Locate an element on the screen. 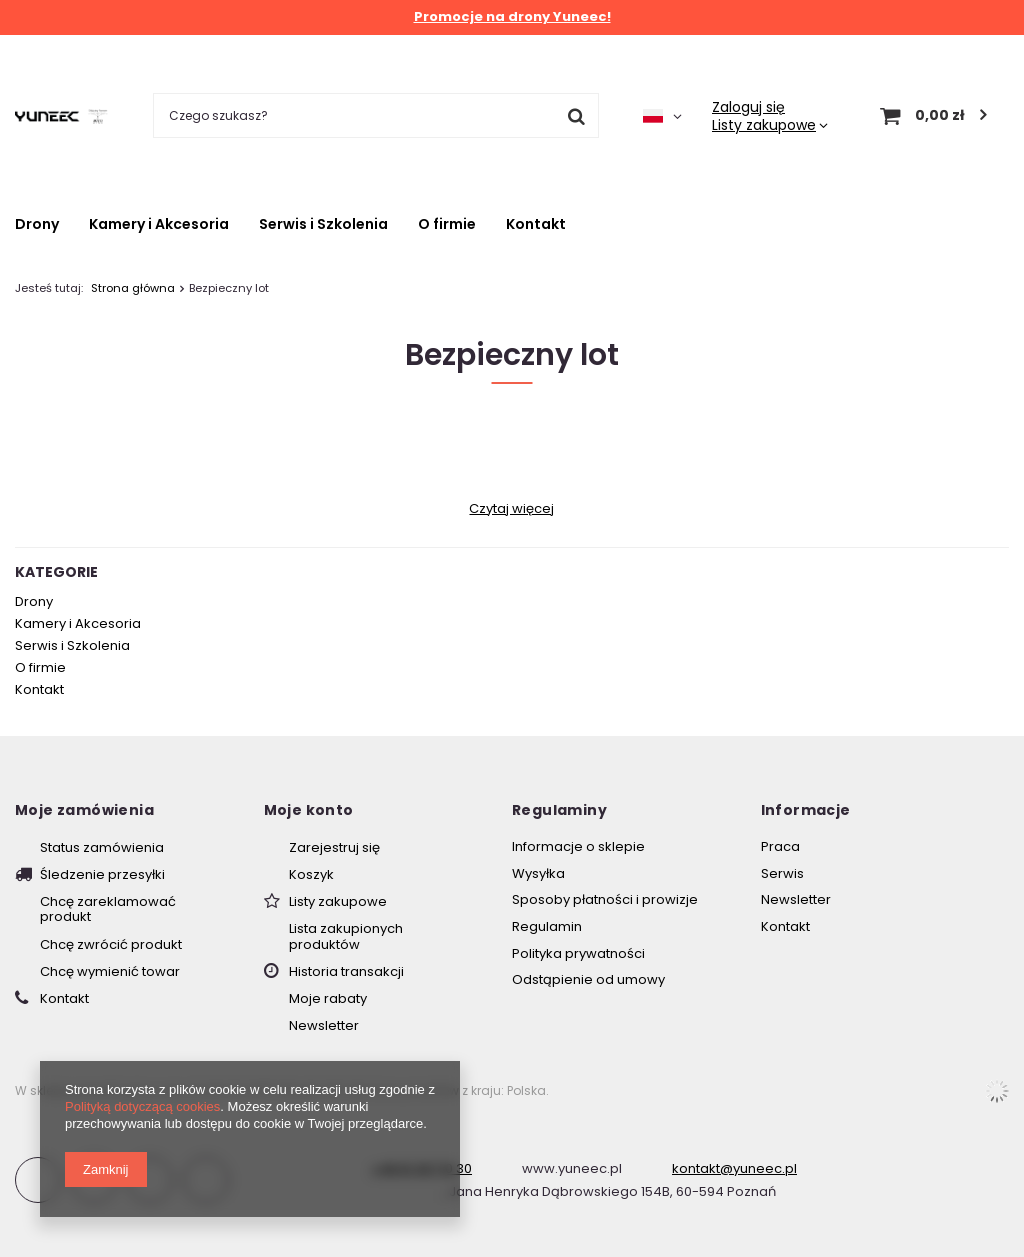  kontakt@yuneec.pl is located at coordinates (734, 1168).